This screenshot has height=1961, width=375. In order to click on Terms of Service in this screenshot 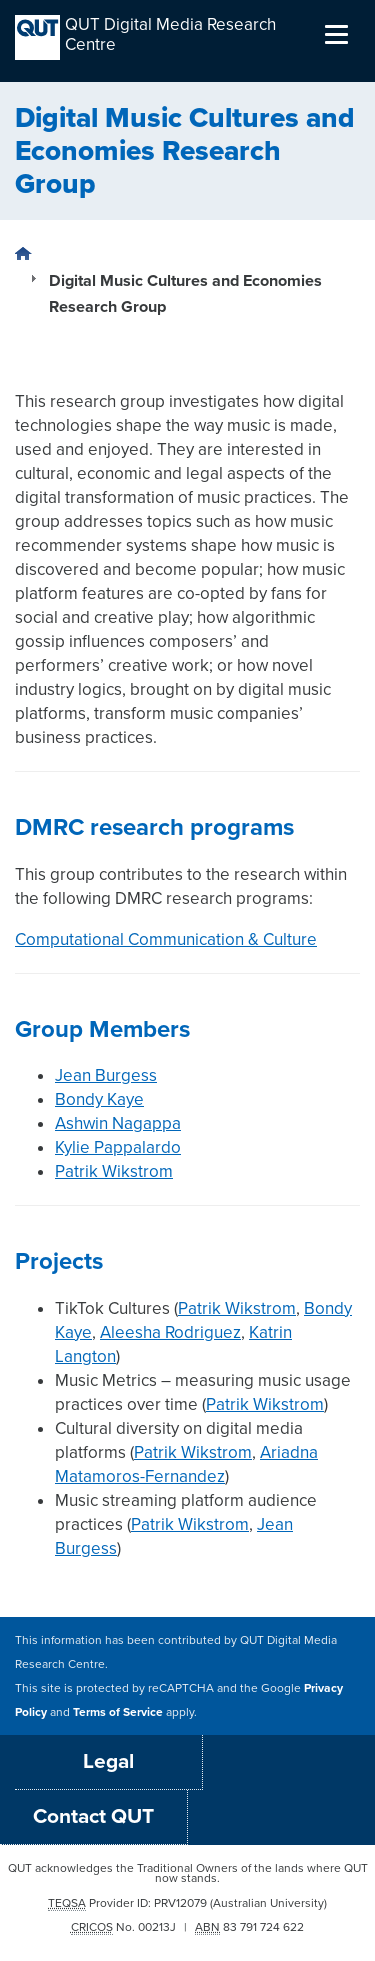, I will do `click(118, 1712)`.